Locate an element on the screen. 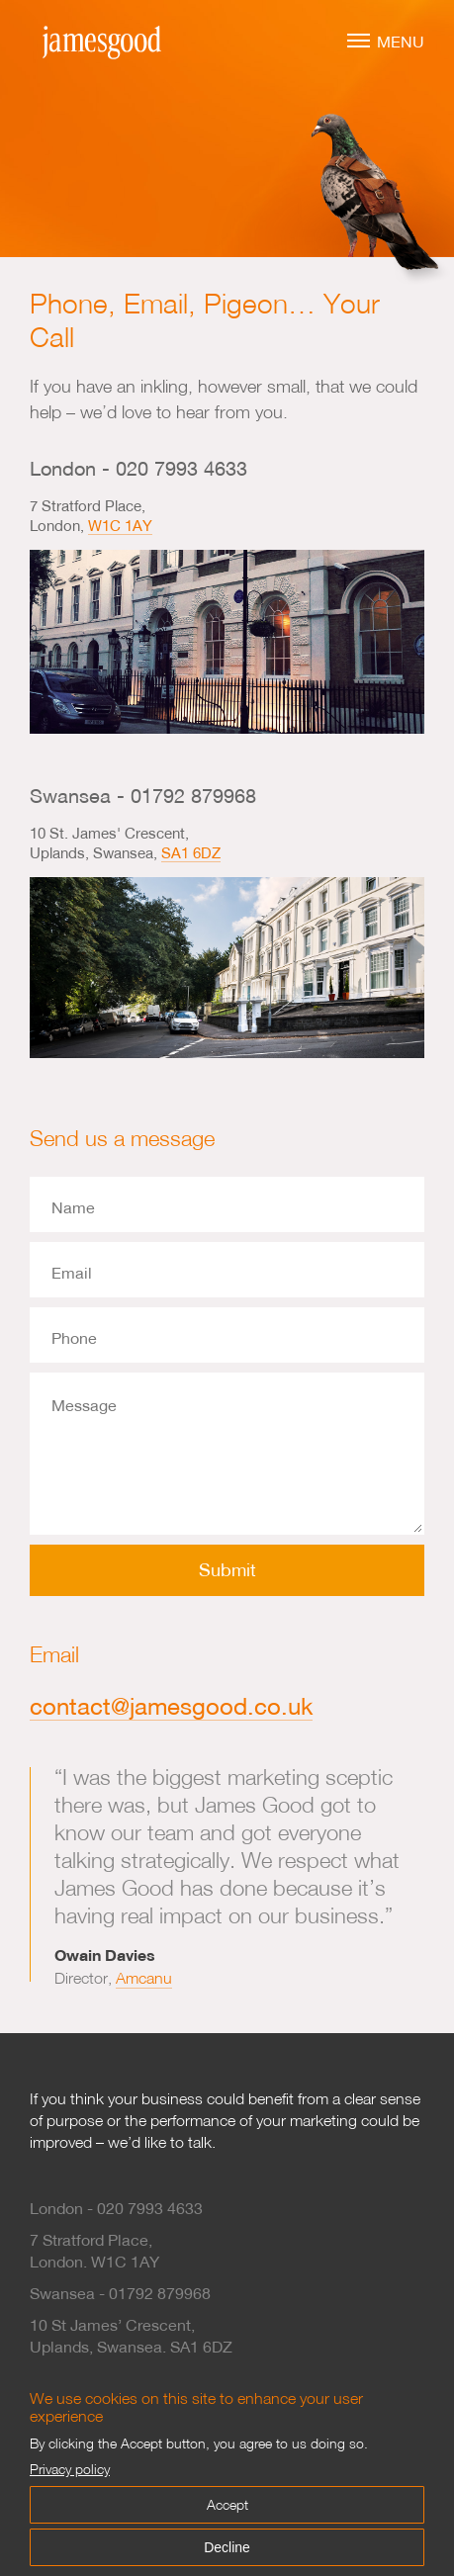 The width and height of the screenshot is (454, 2576). Amcanu is located at coordinates (144, 1978).